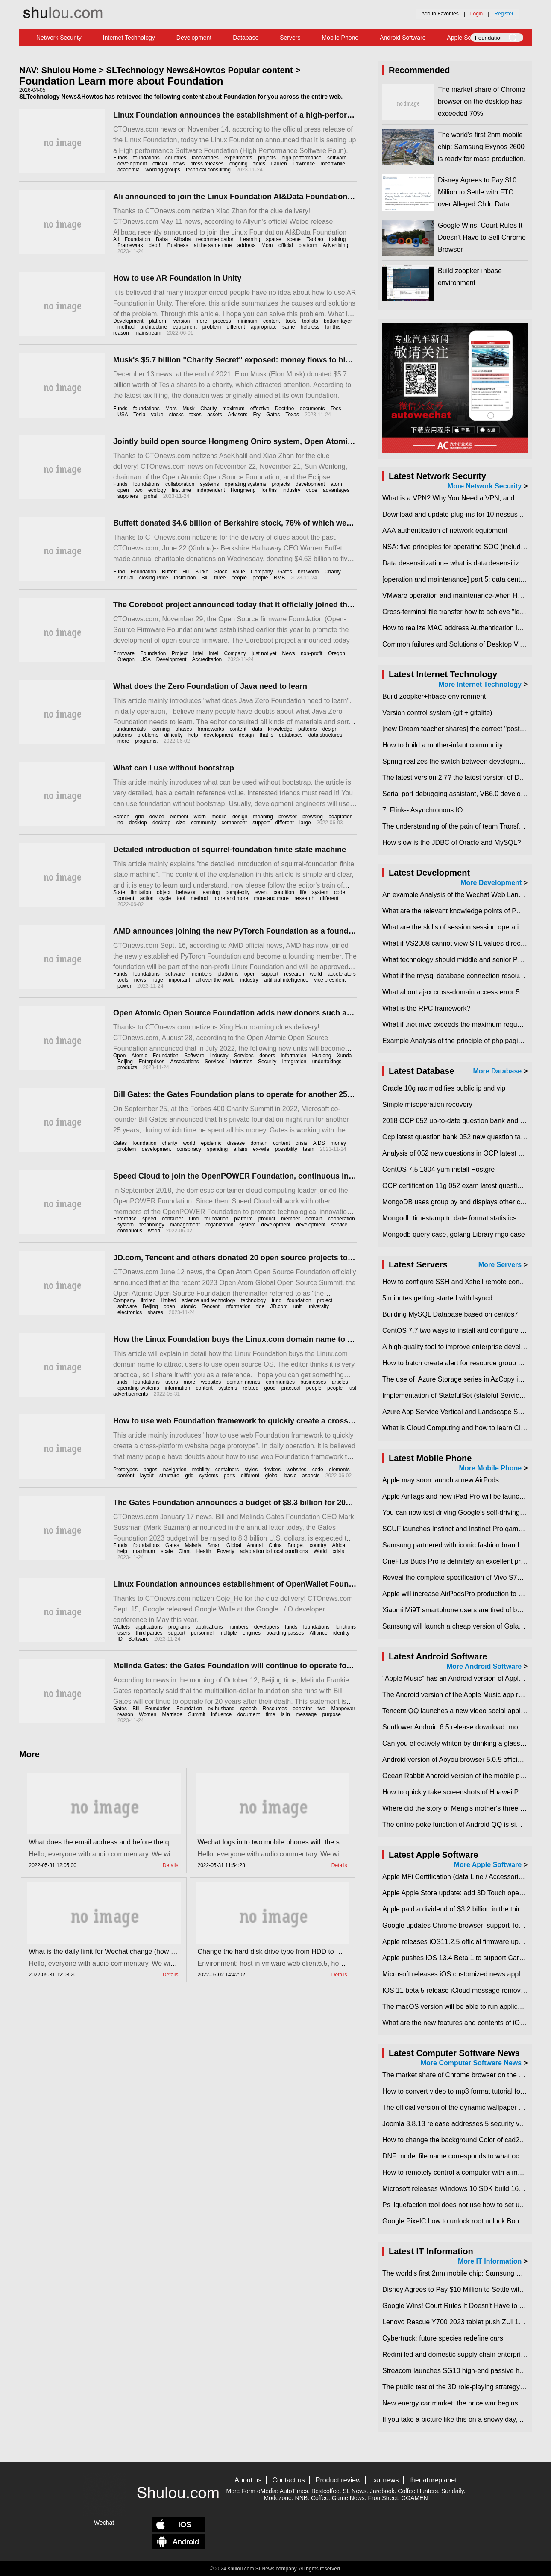 This screenshot has width=551, height=2576. I want to click on knowledge, so click(280, 729).